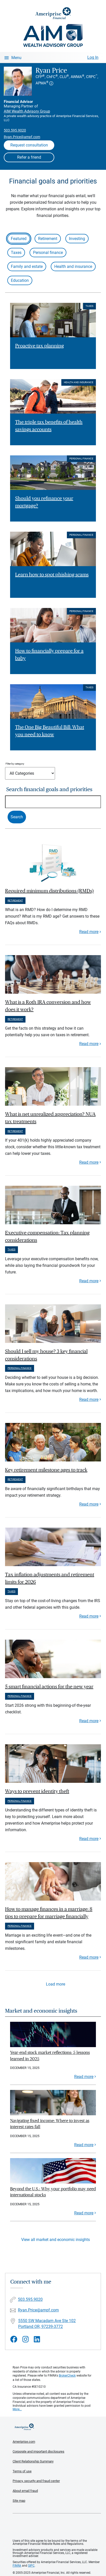  Describe the element at coordinates (47, 1236) in the screenshot. I see `Executive compensation: Tax planning considerations [paragraph]` at that location.